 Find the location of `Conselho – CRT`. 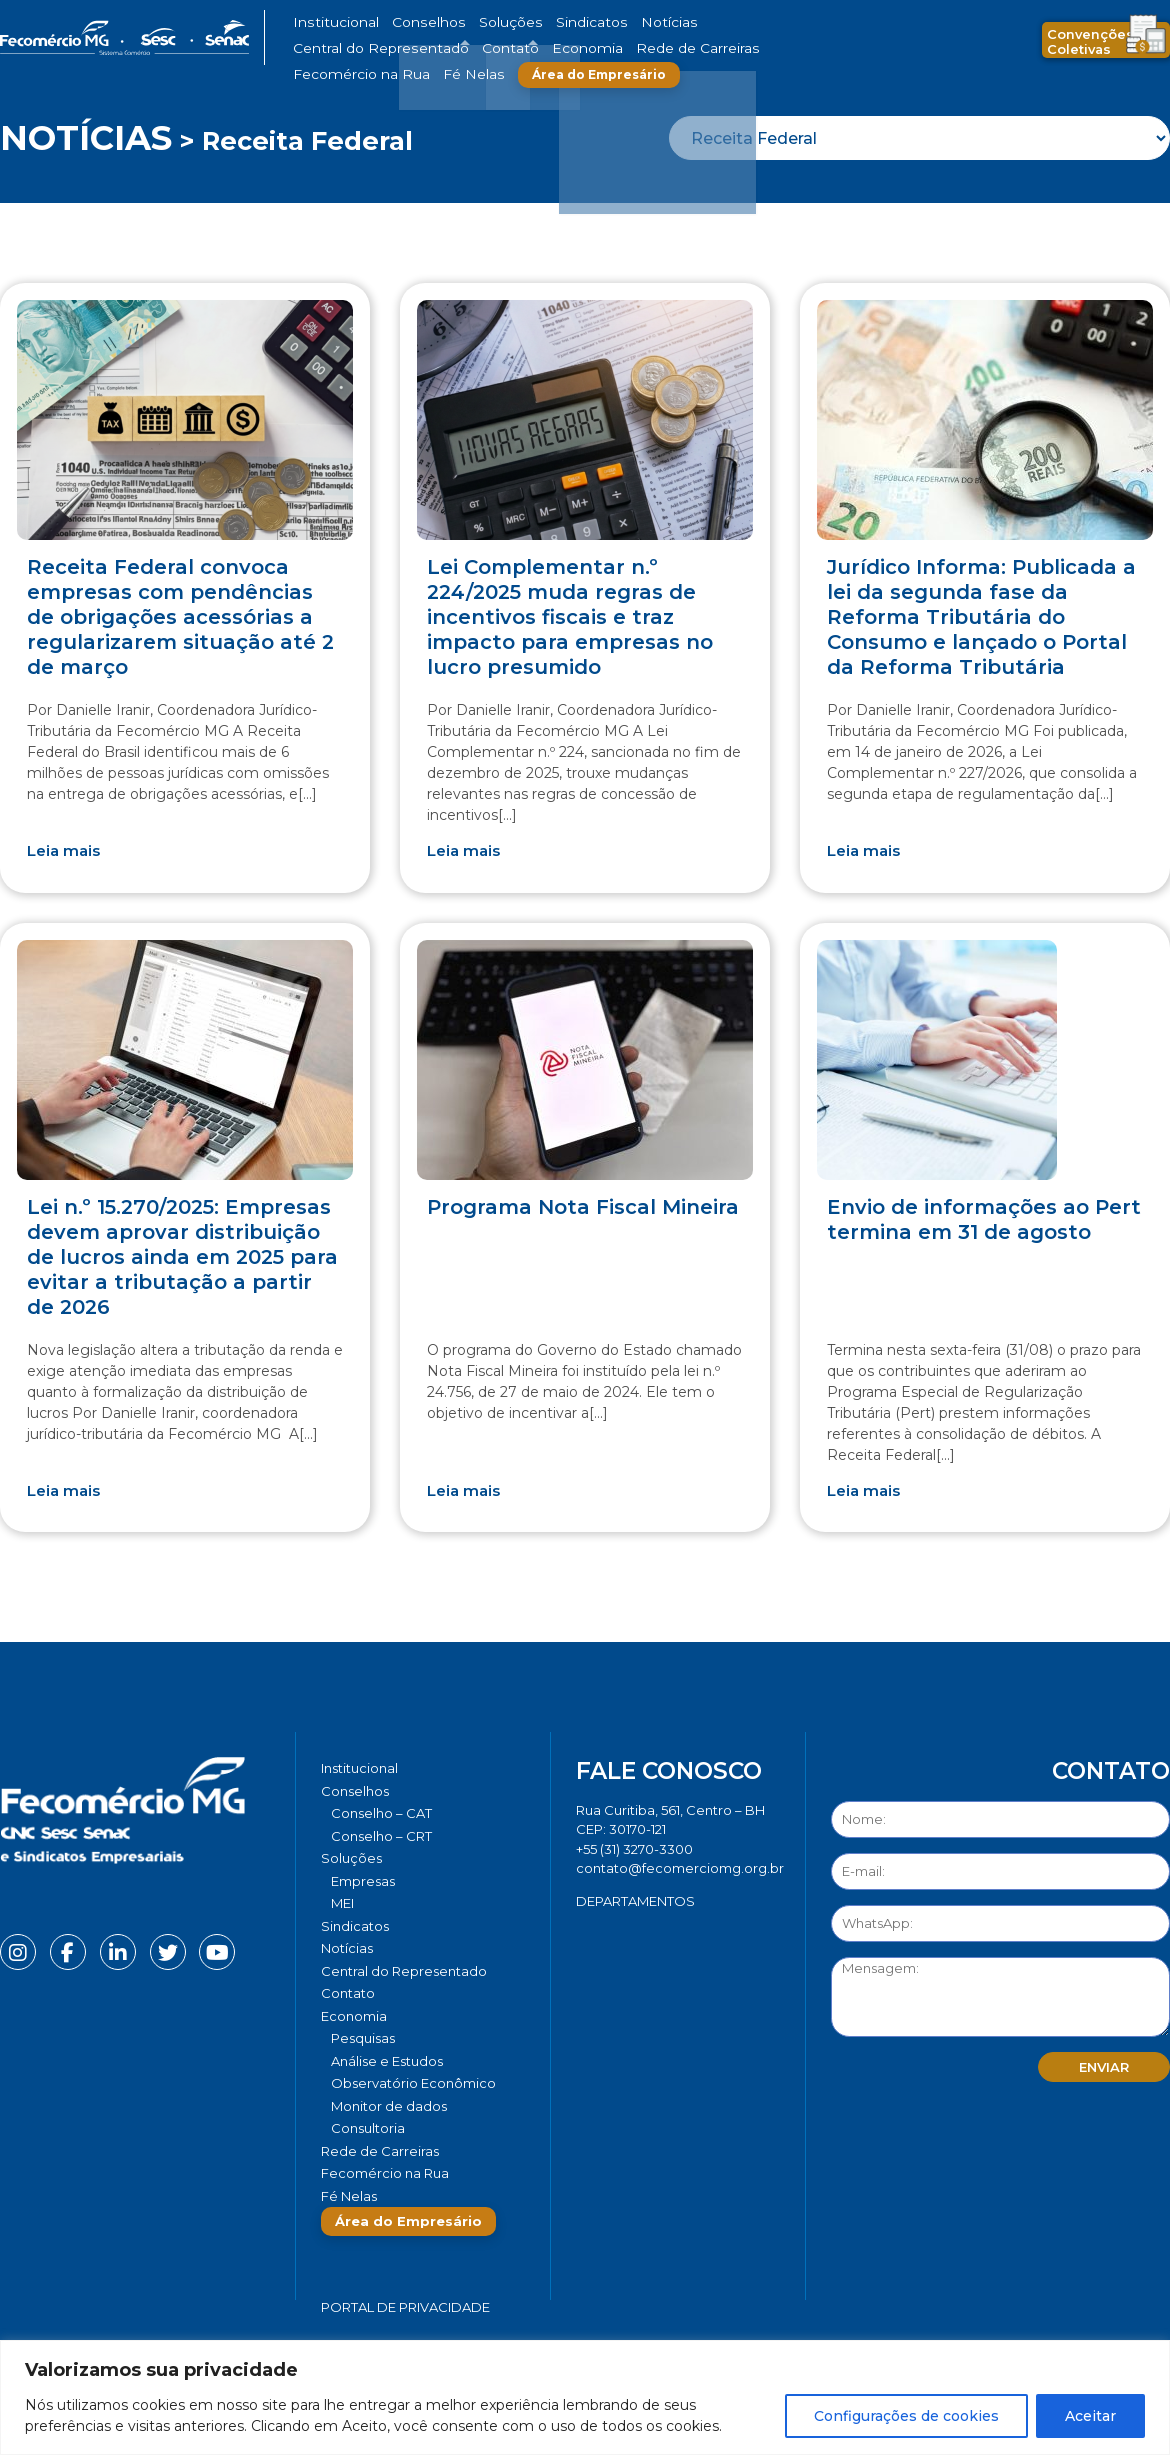

Conselho – CRT is located at coordinates (381, 1836).